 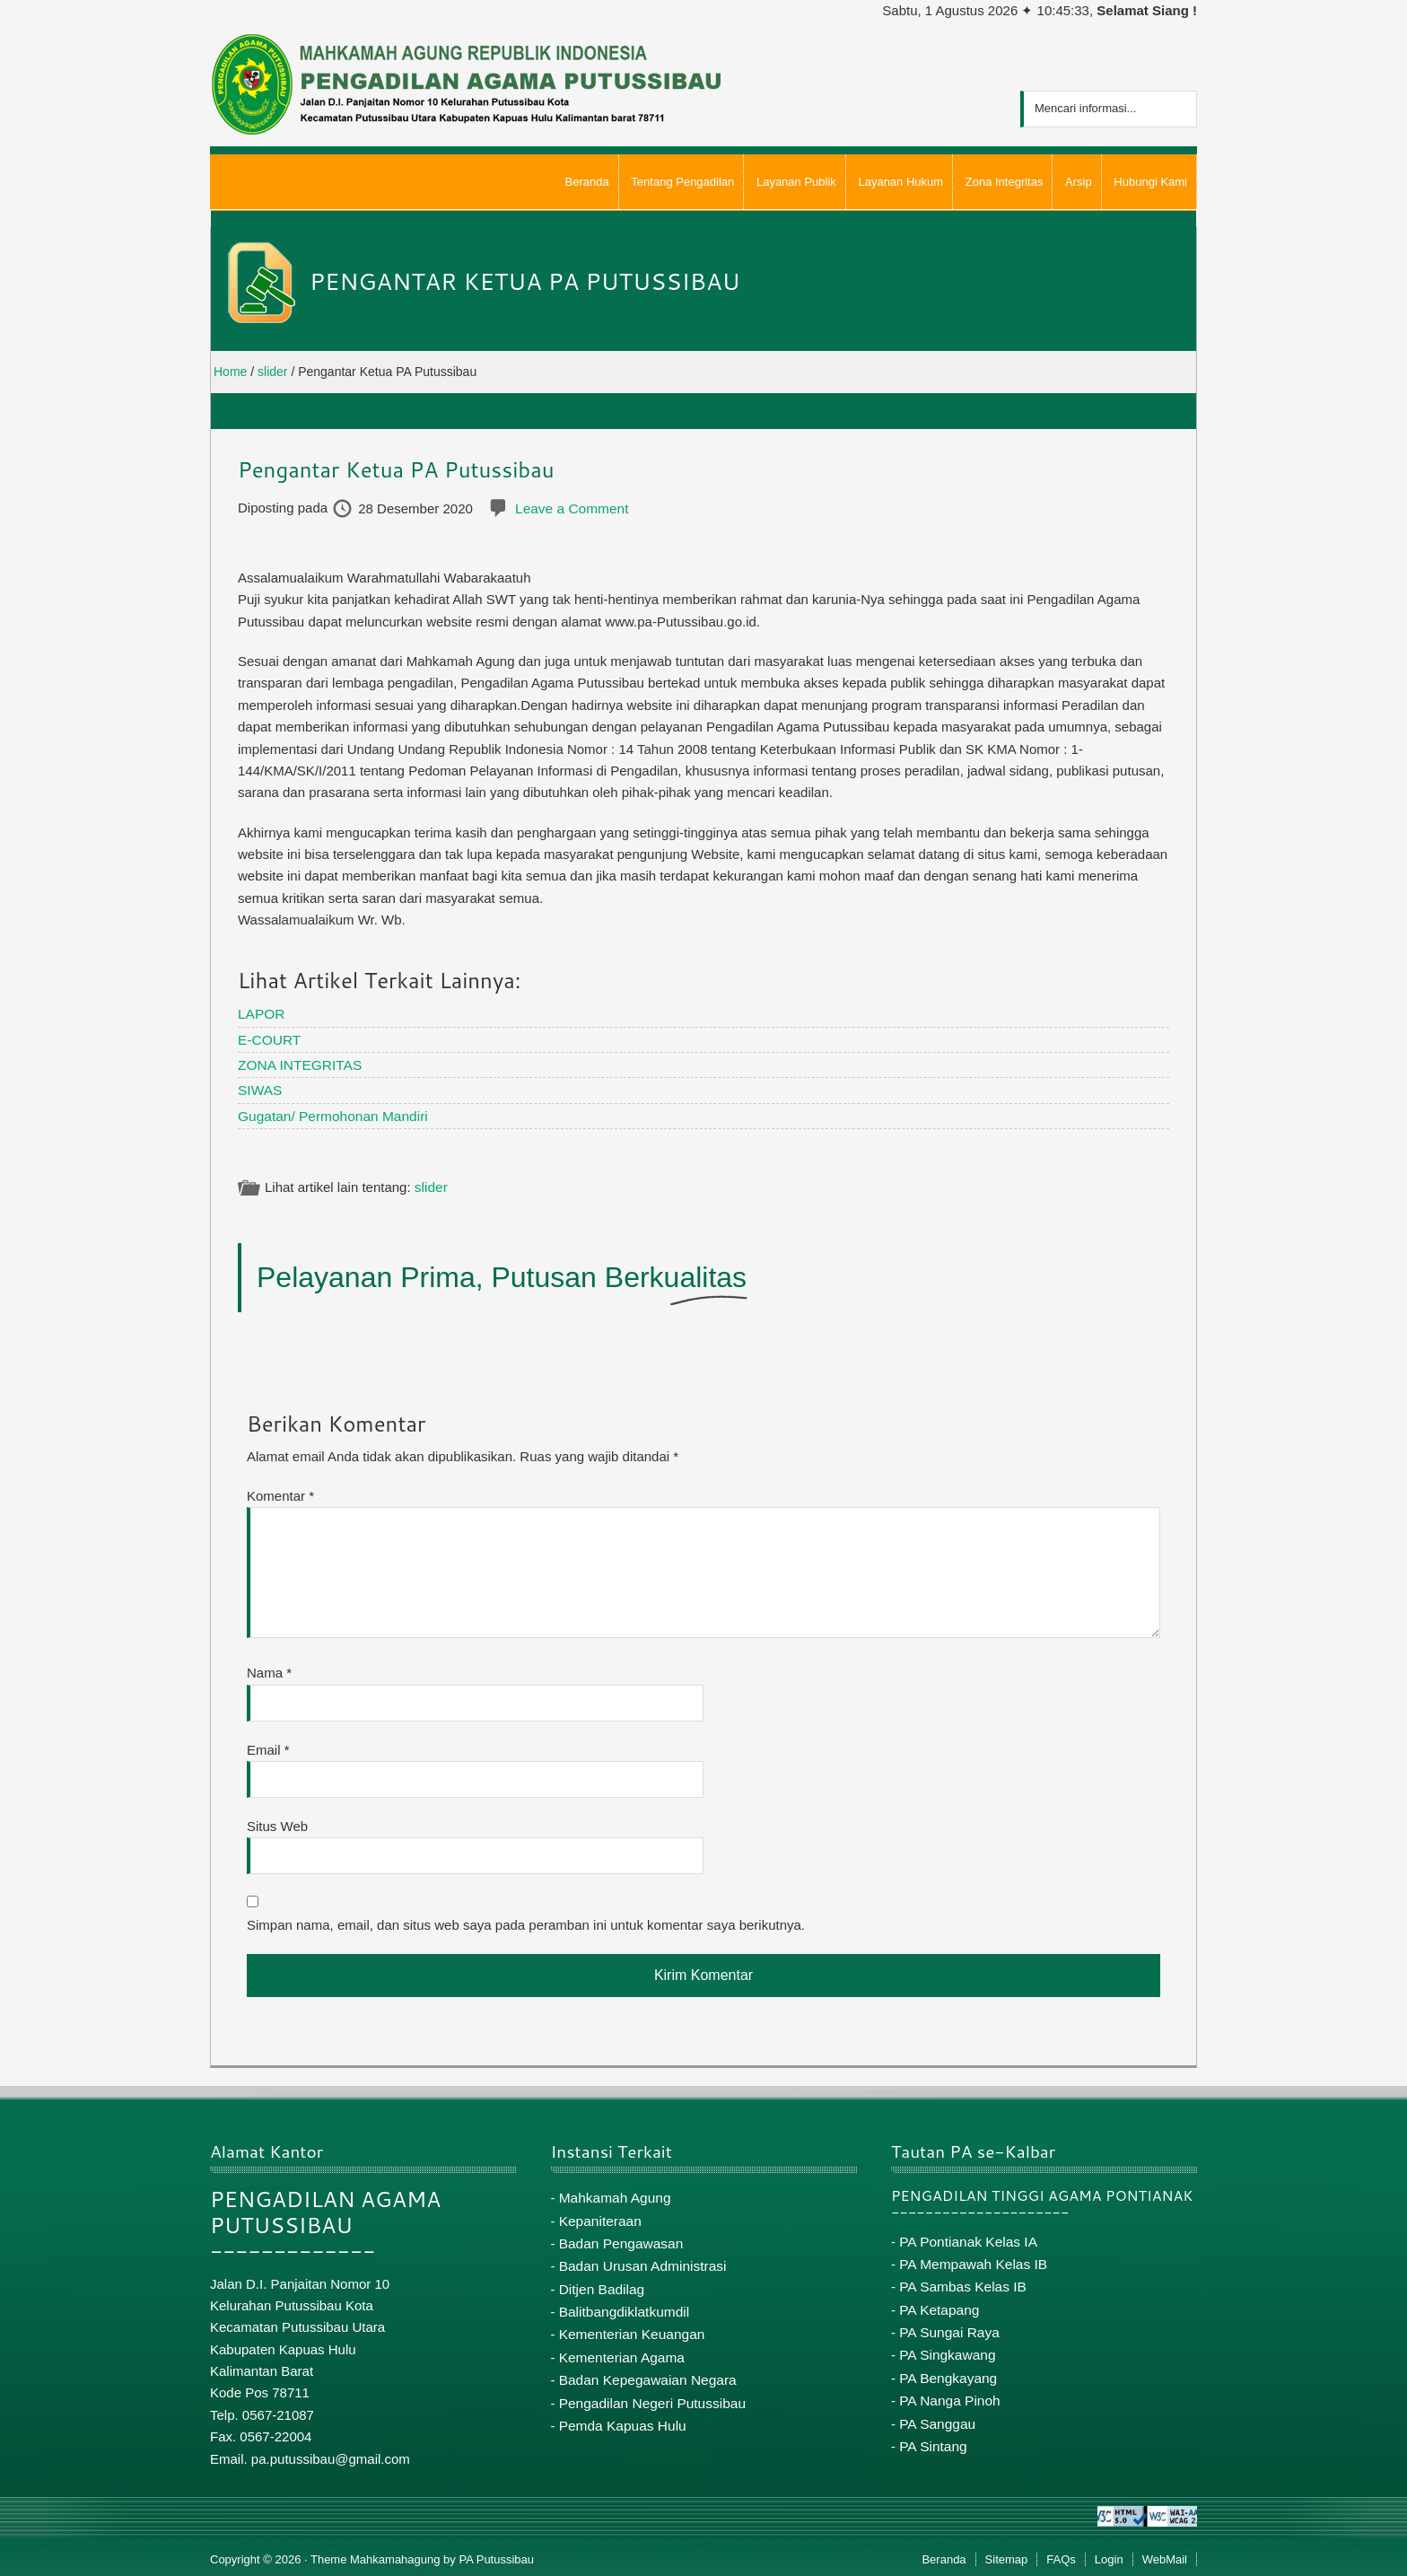 What do you see at coordinates (1061, 2555) in the screenshot?
I see `FAQs` at bounding box center [1061, 2555].